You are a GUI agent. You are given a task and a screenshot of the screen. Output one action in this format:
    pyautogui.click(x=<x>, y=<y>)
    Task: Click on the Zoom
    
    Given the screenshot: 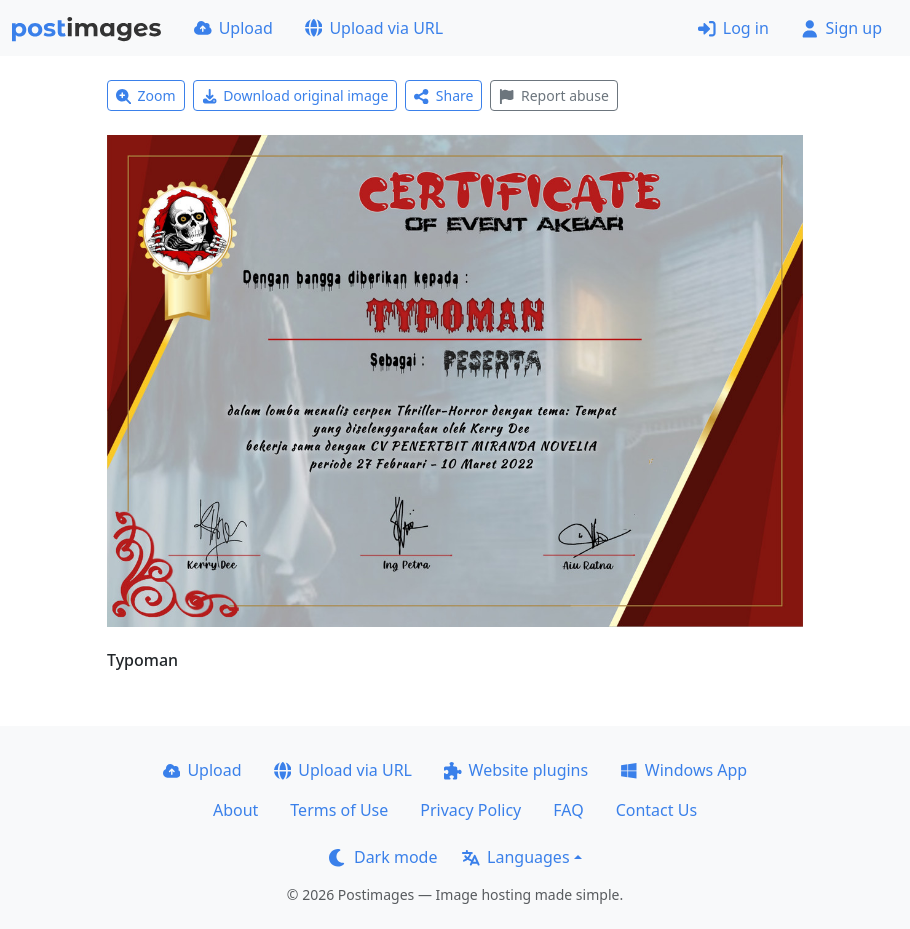 What is the action you would take?
    pyautogui.click(x=146, y=95)
    